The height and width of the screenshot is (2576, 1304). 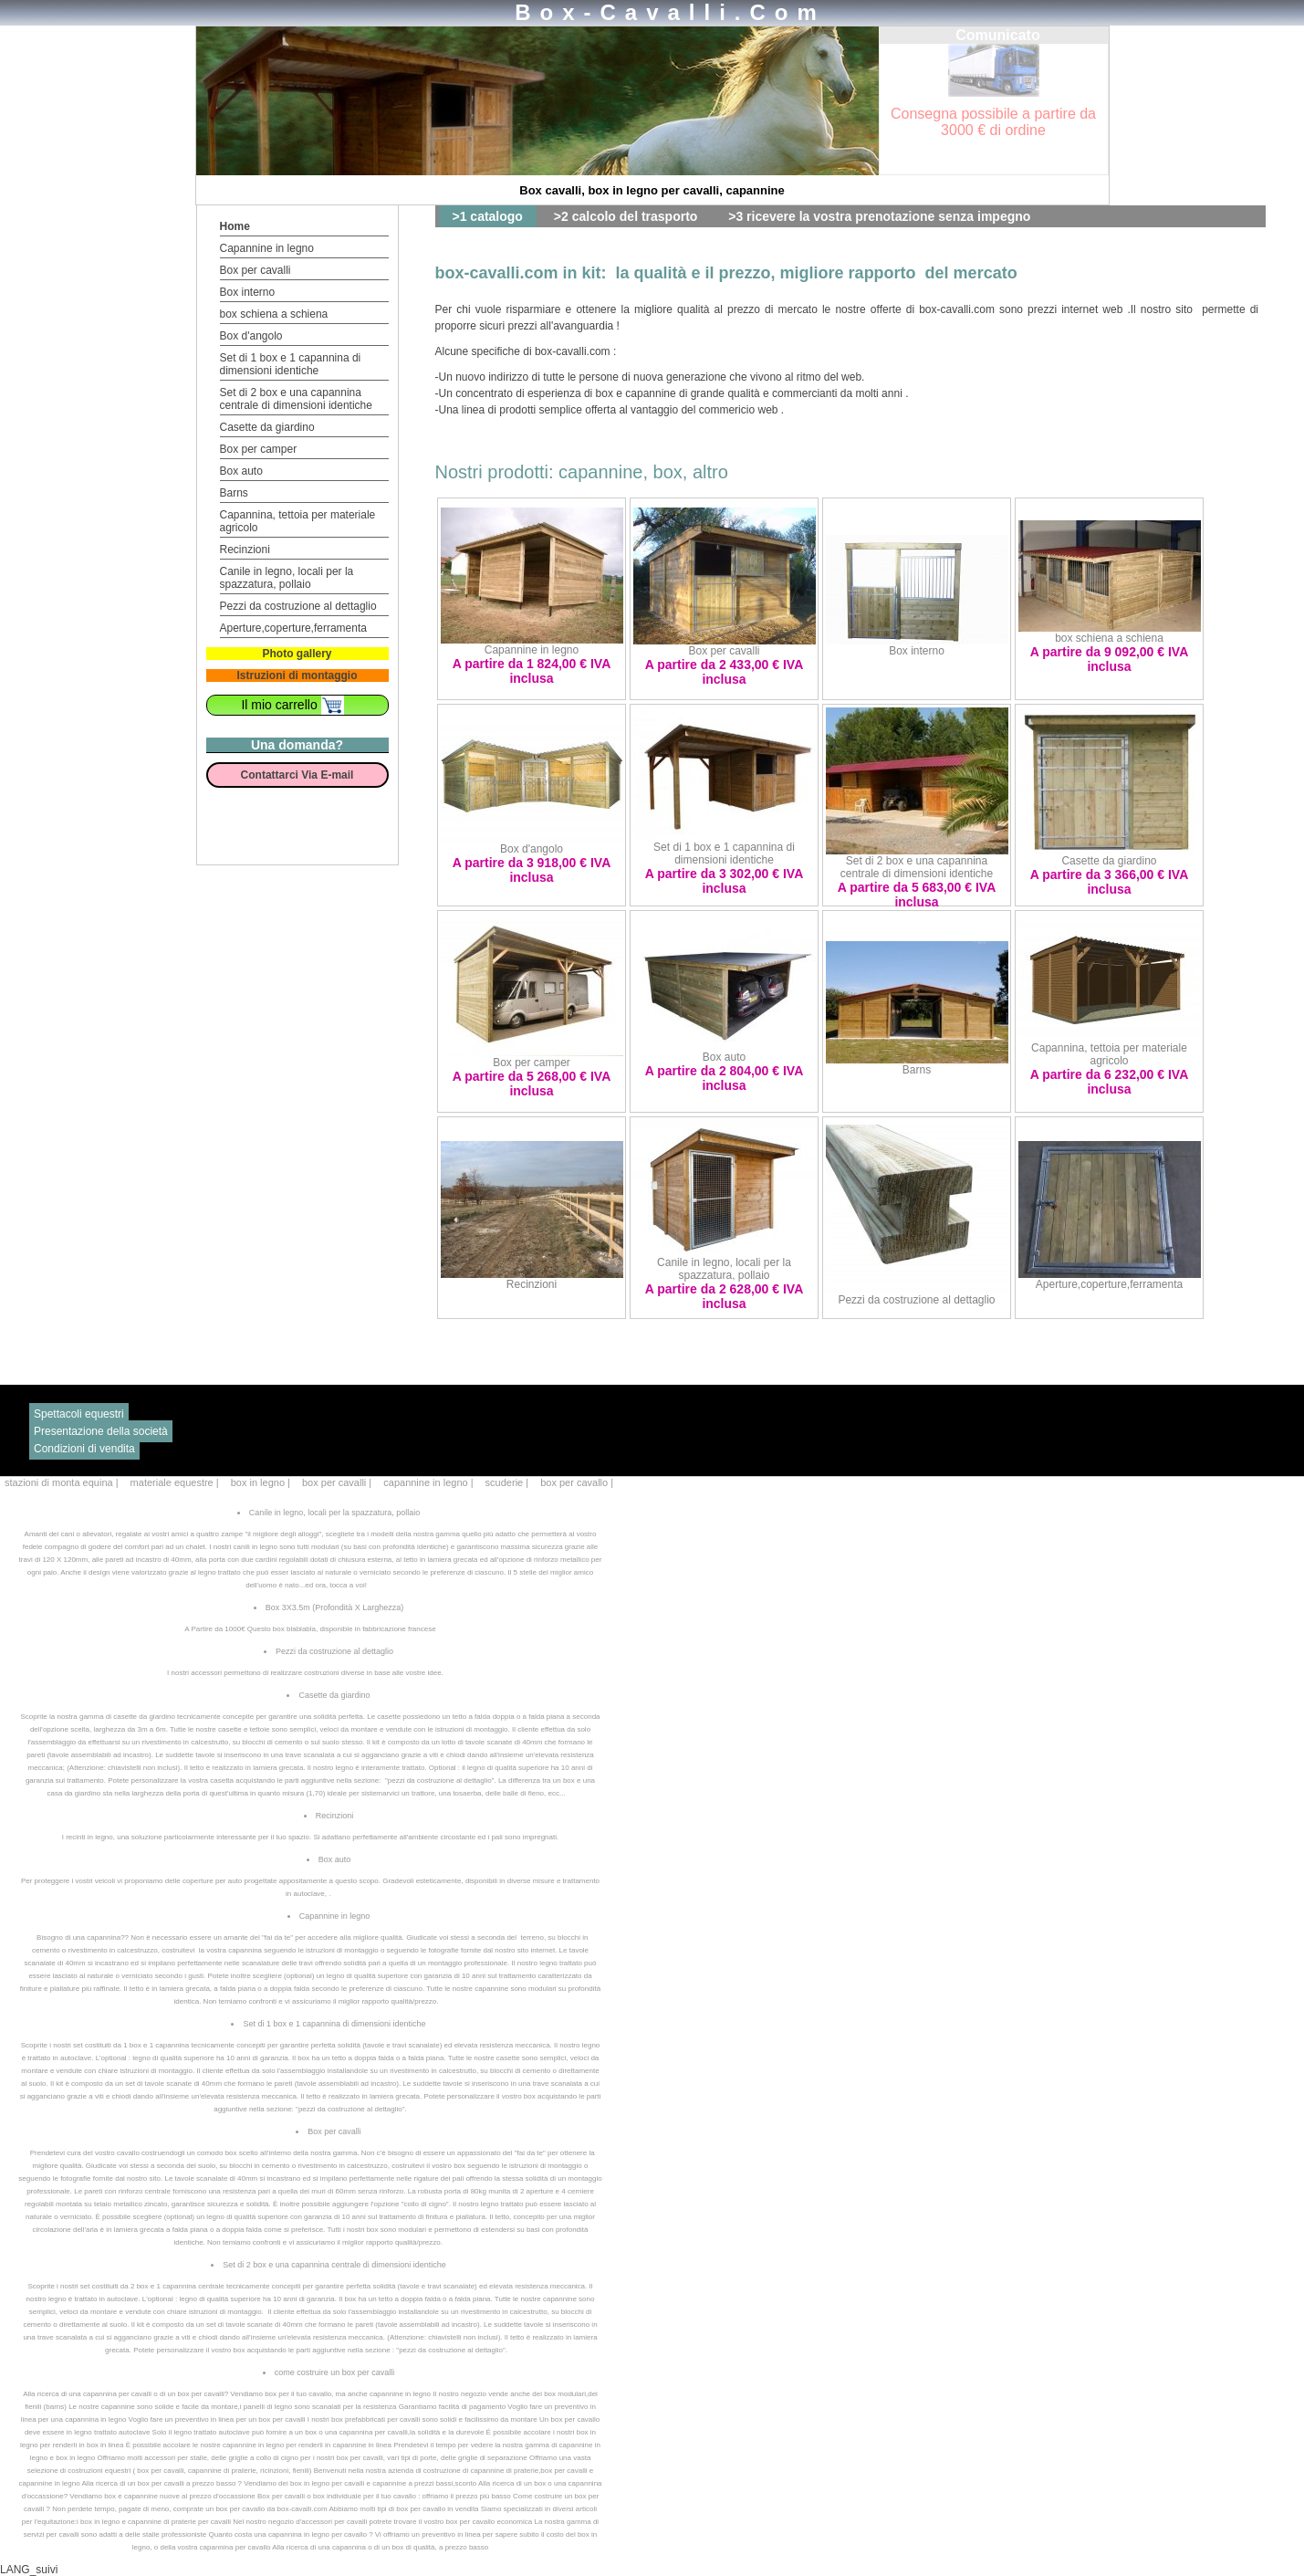 What do you see at coordinates (297, 675) in the screenshot?
I see `Istruzioni di montaggio` at bounding box center [297, 675].